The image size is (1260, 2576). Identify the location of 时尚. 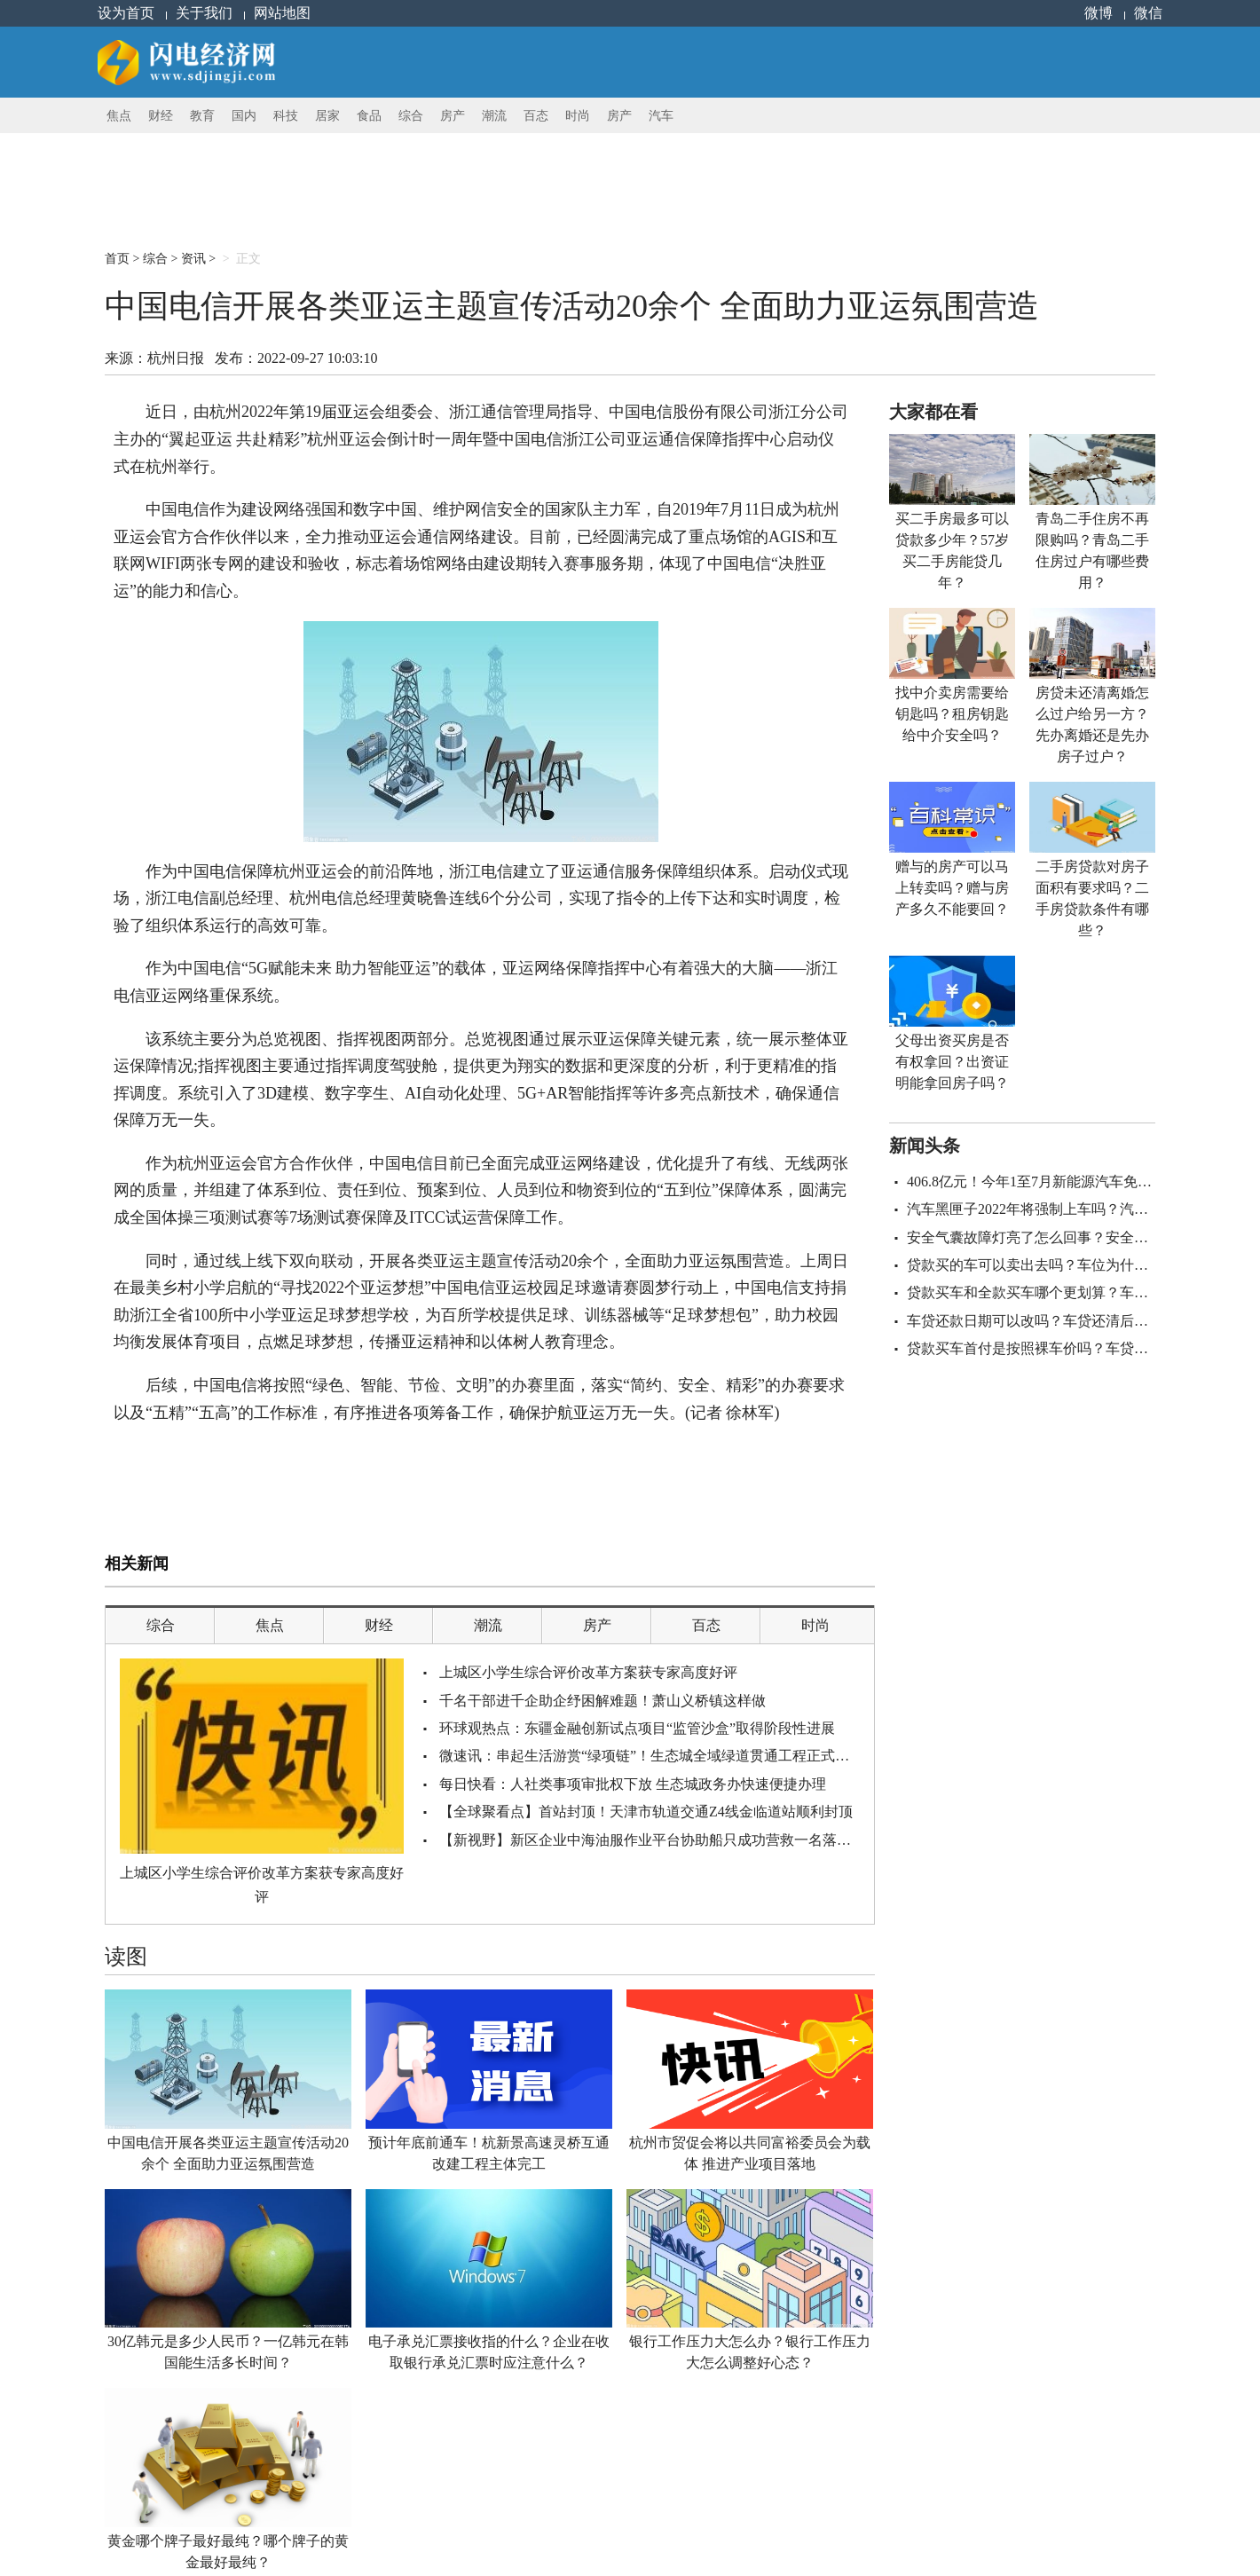
(577, 115).